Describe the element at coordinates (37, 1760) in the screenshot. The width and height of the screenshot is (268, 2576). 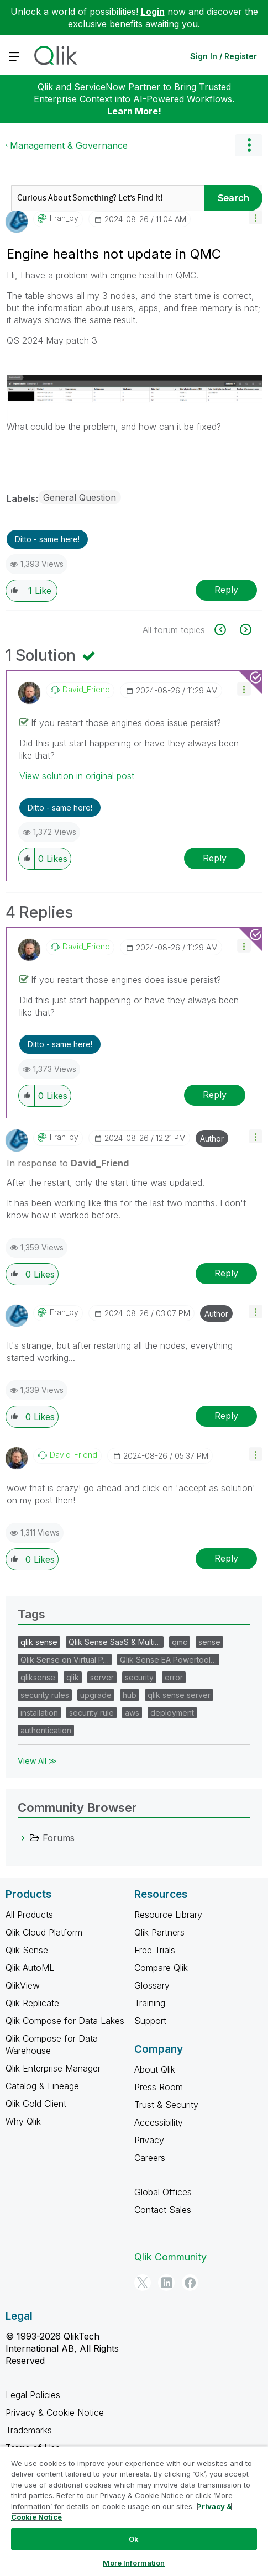
I see `View All ≫ [View All &gg; Tags]` at that location.